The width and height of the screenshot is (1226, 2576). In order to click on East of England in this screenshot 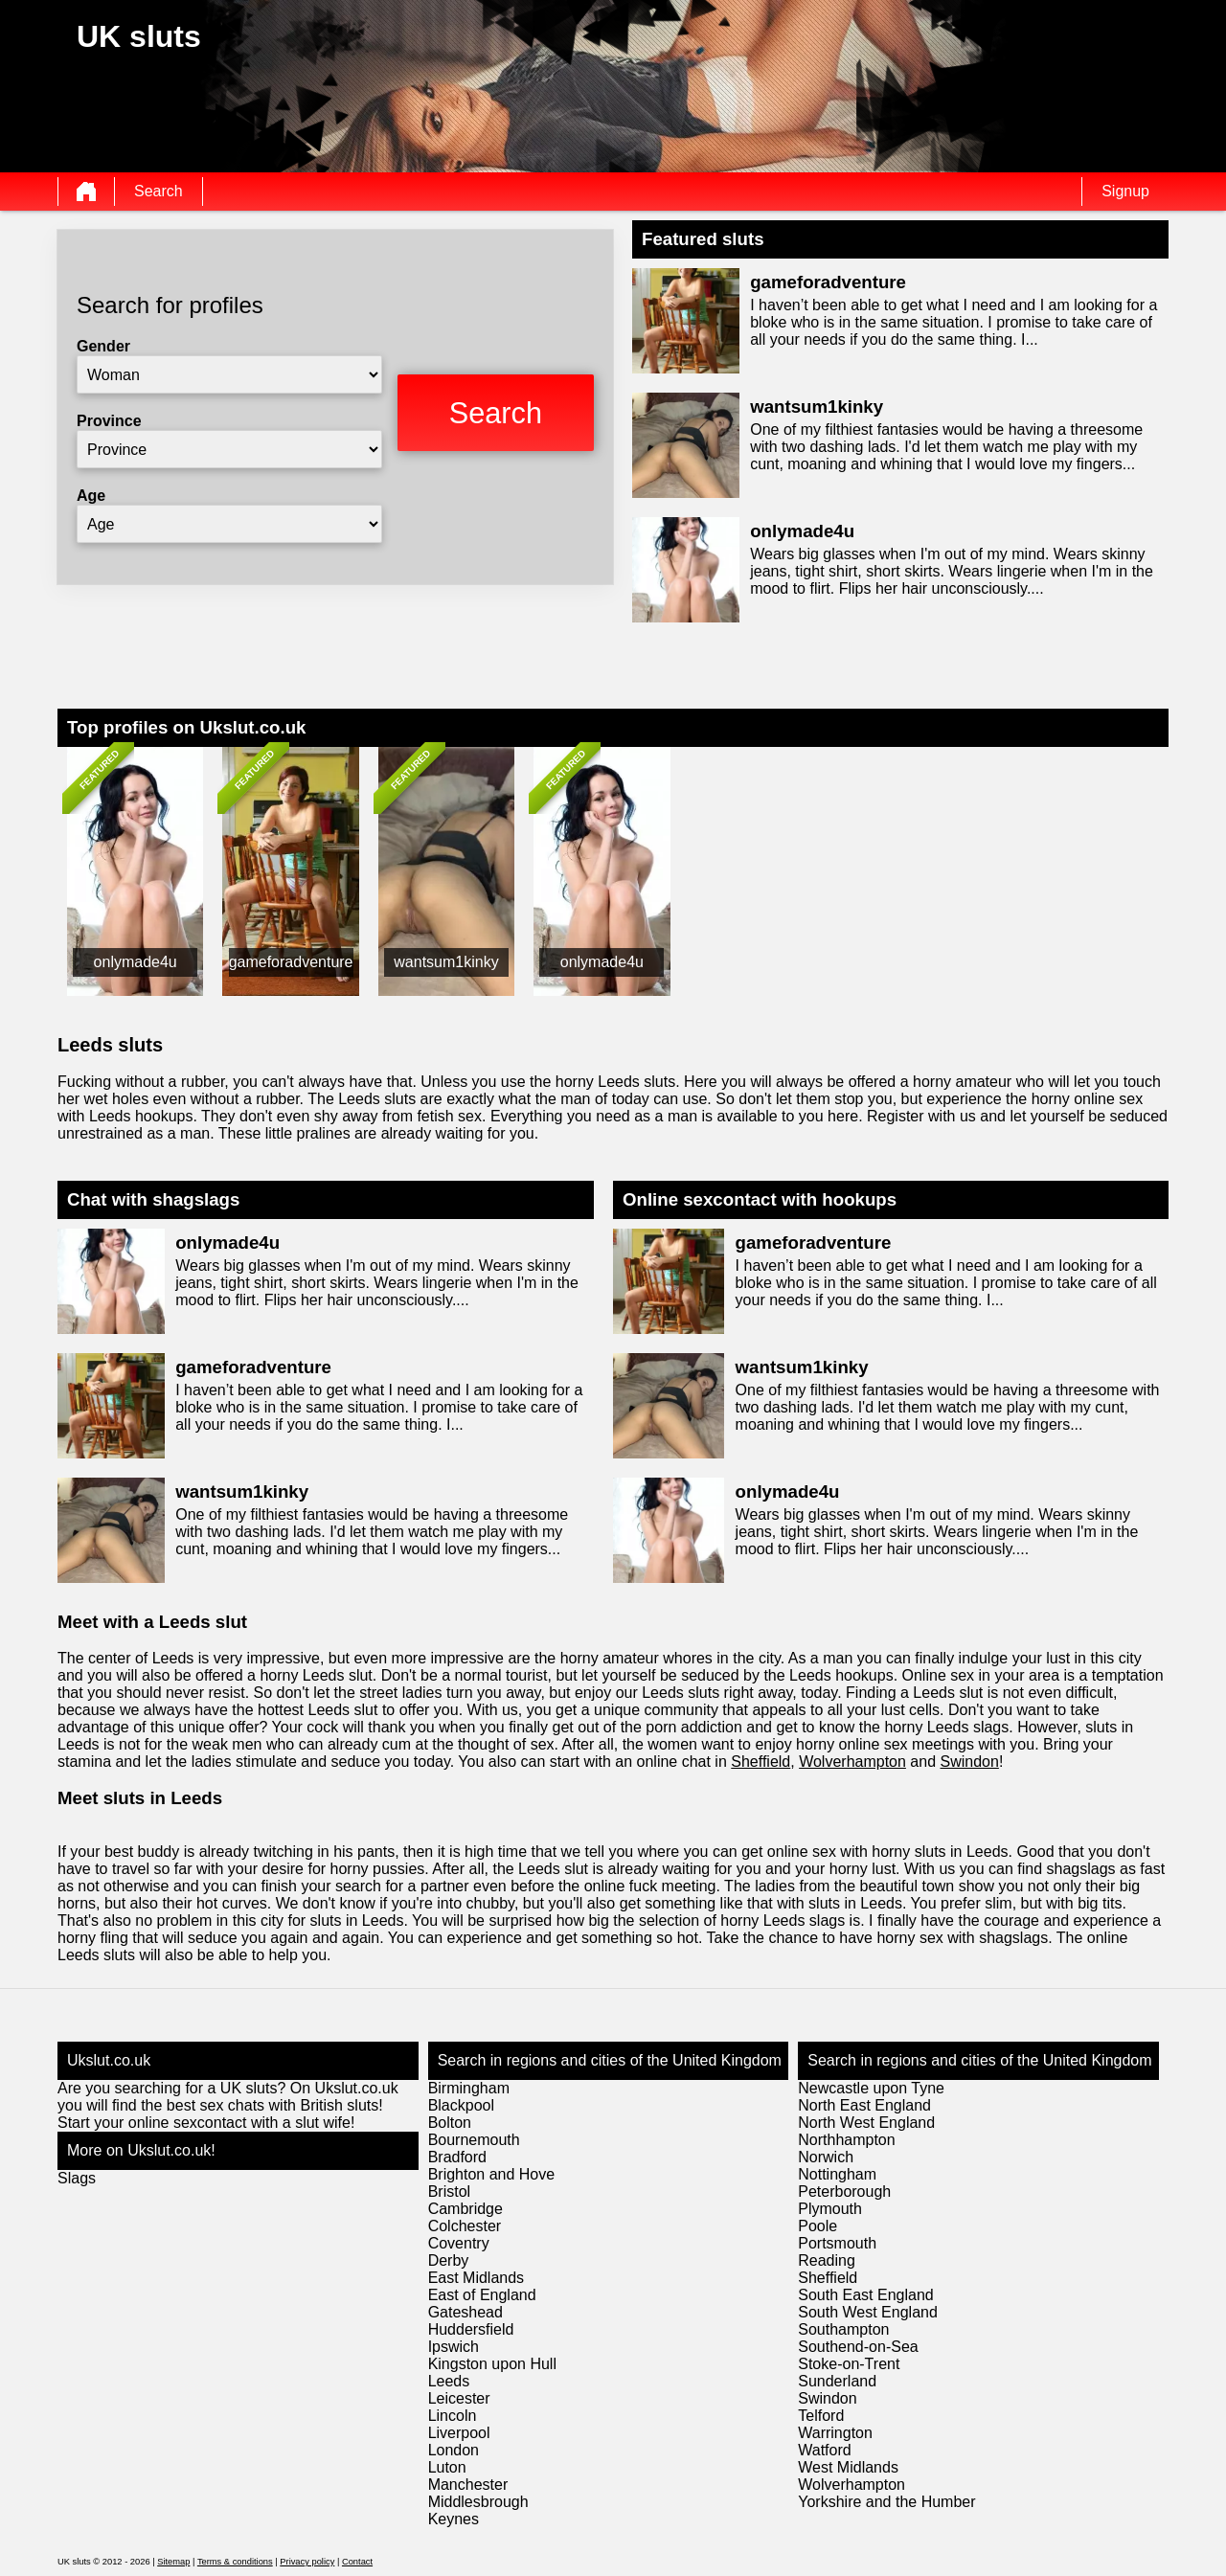, I will do `click(482, 2295)`.